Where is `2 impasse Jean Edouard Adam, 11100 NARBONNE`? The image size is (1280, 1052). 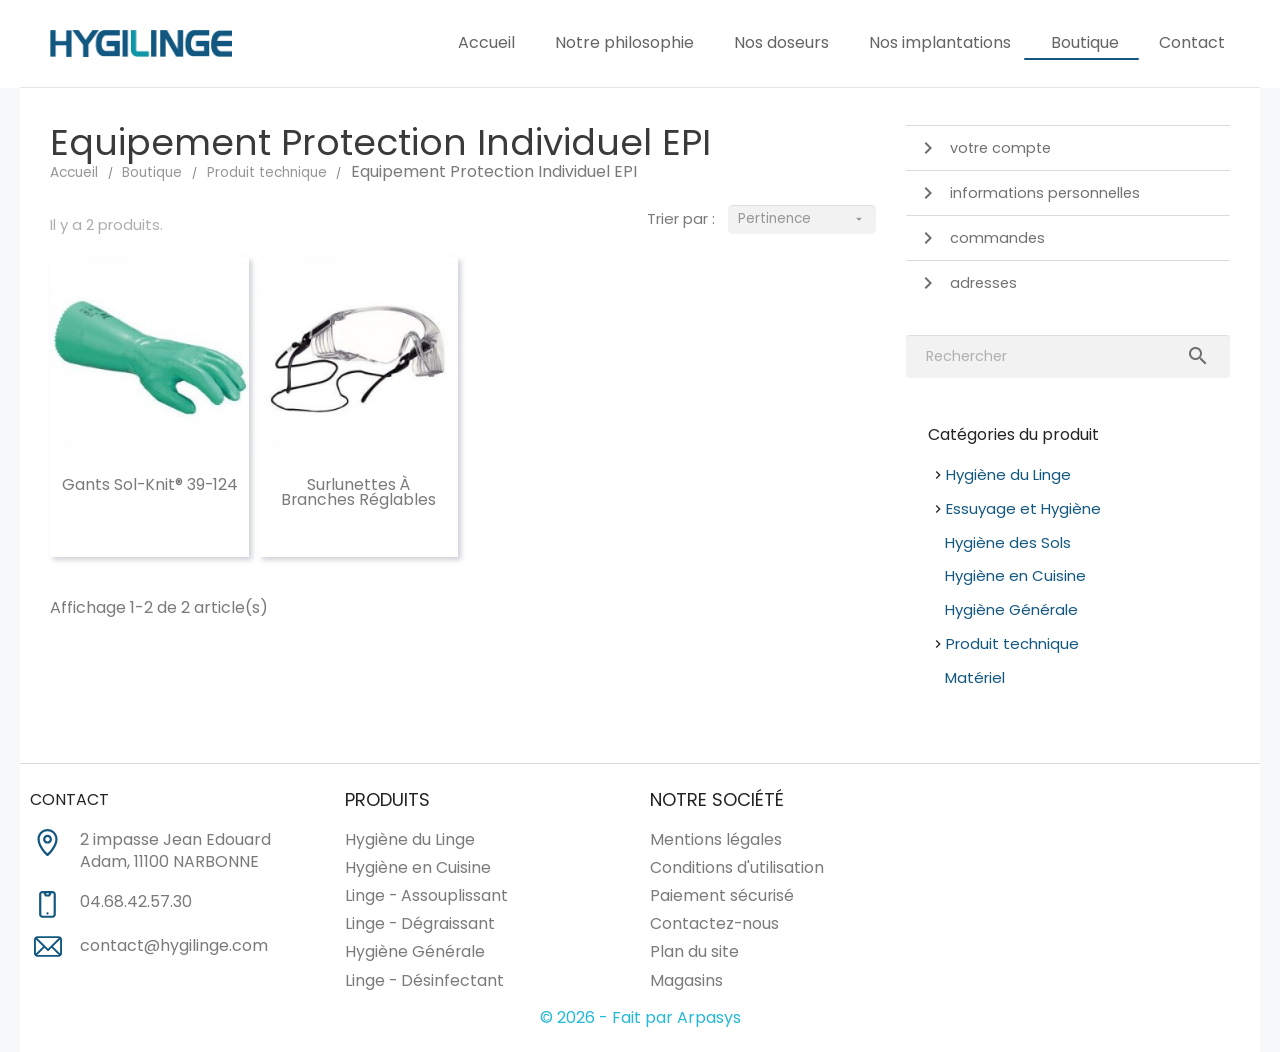 2 impasse Jean Edouard Adam, 11100 NARBONNE is located at coordinates (175, 851).